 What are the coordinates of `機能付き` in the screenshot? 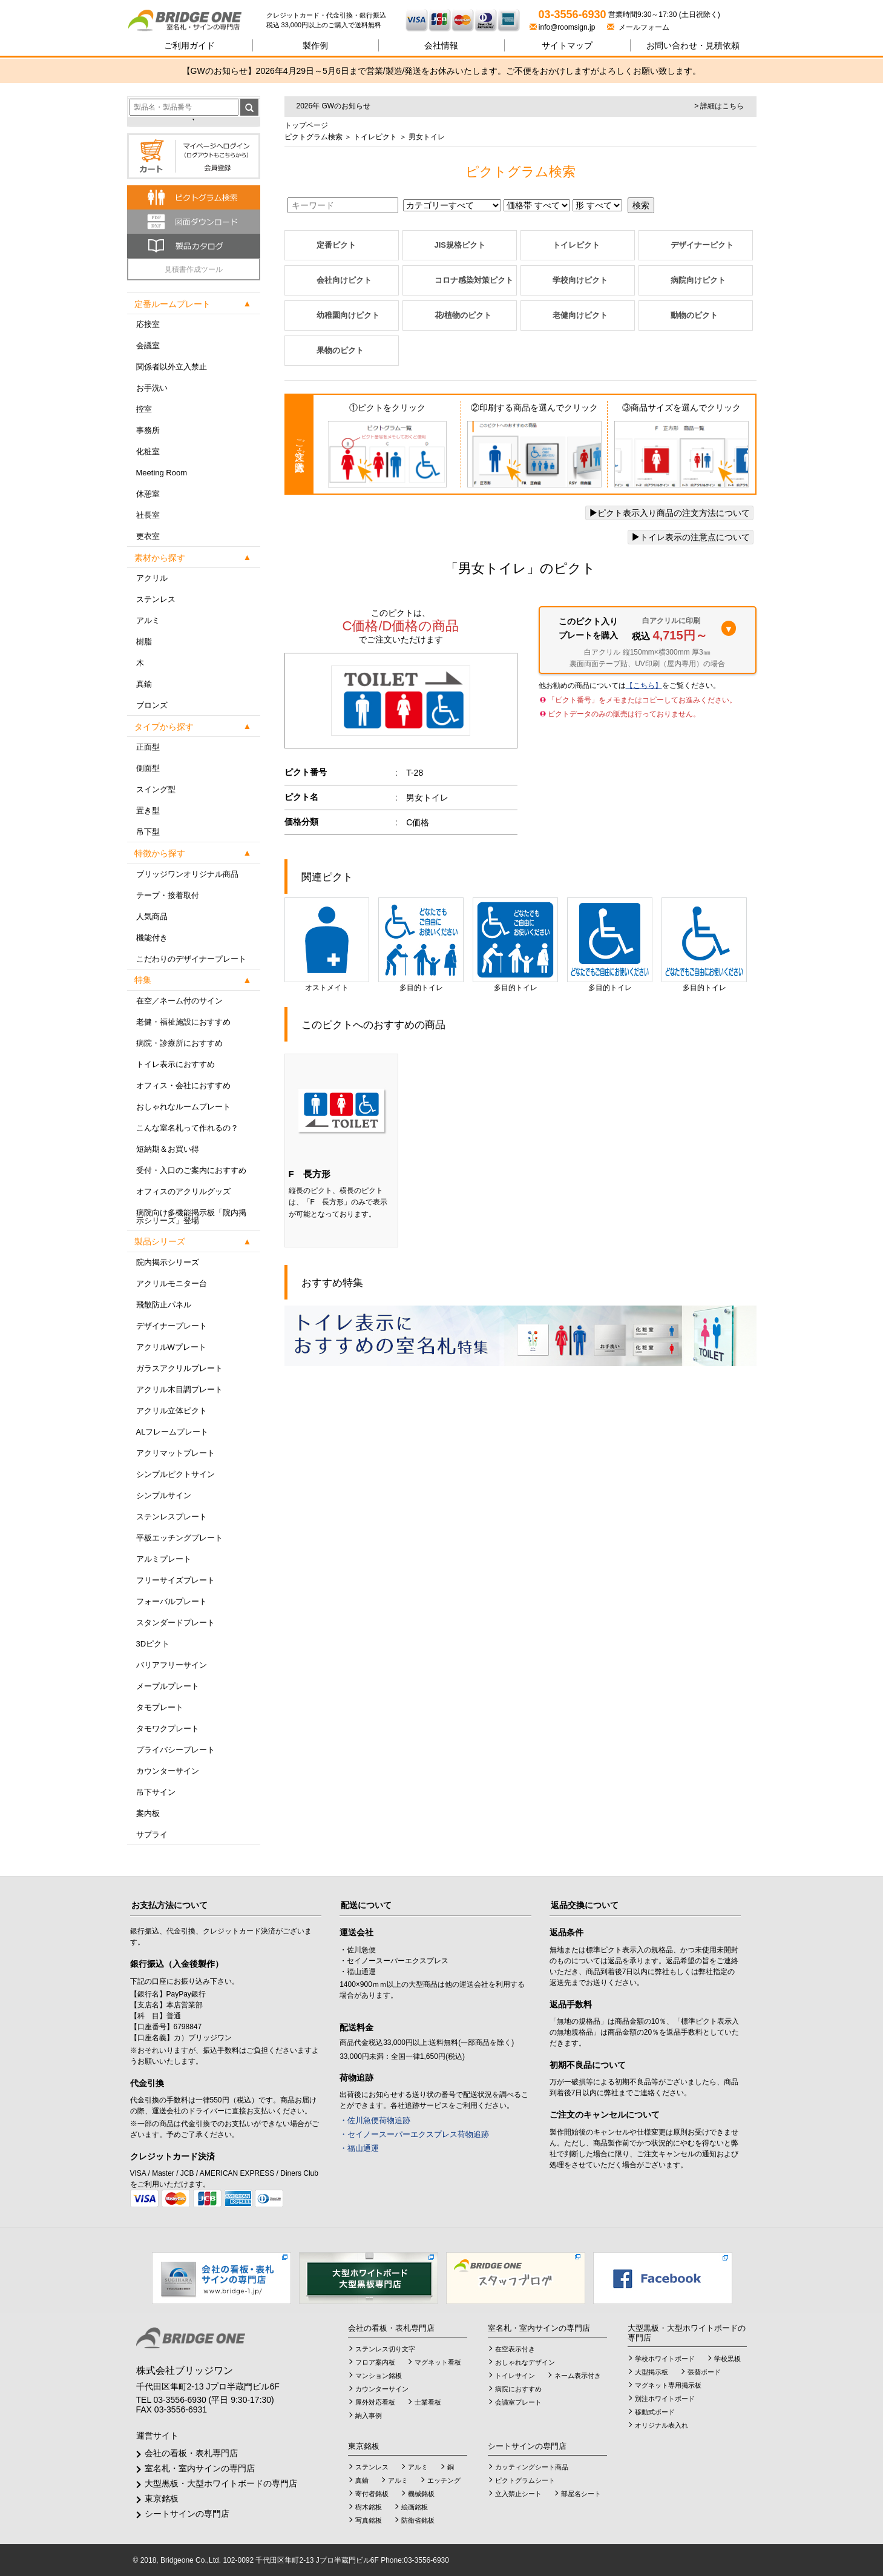 It's located at (152, 937).